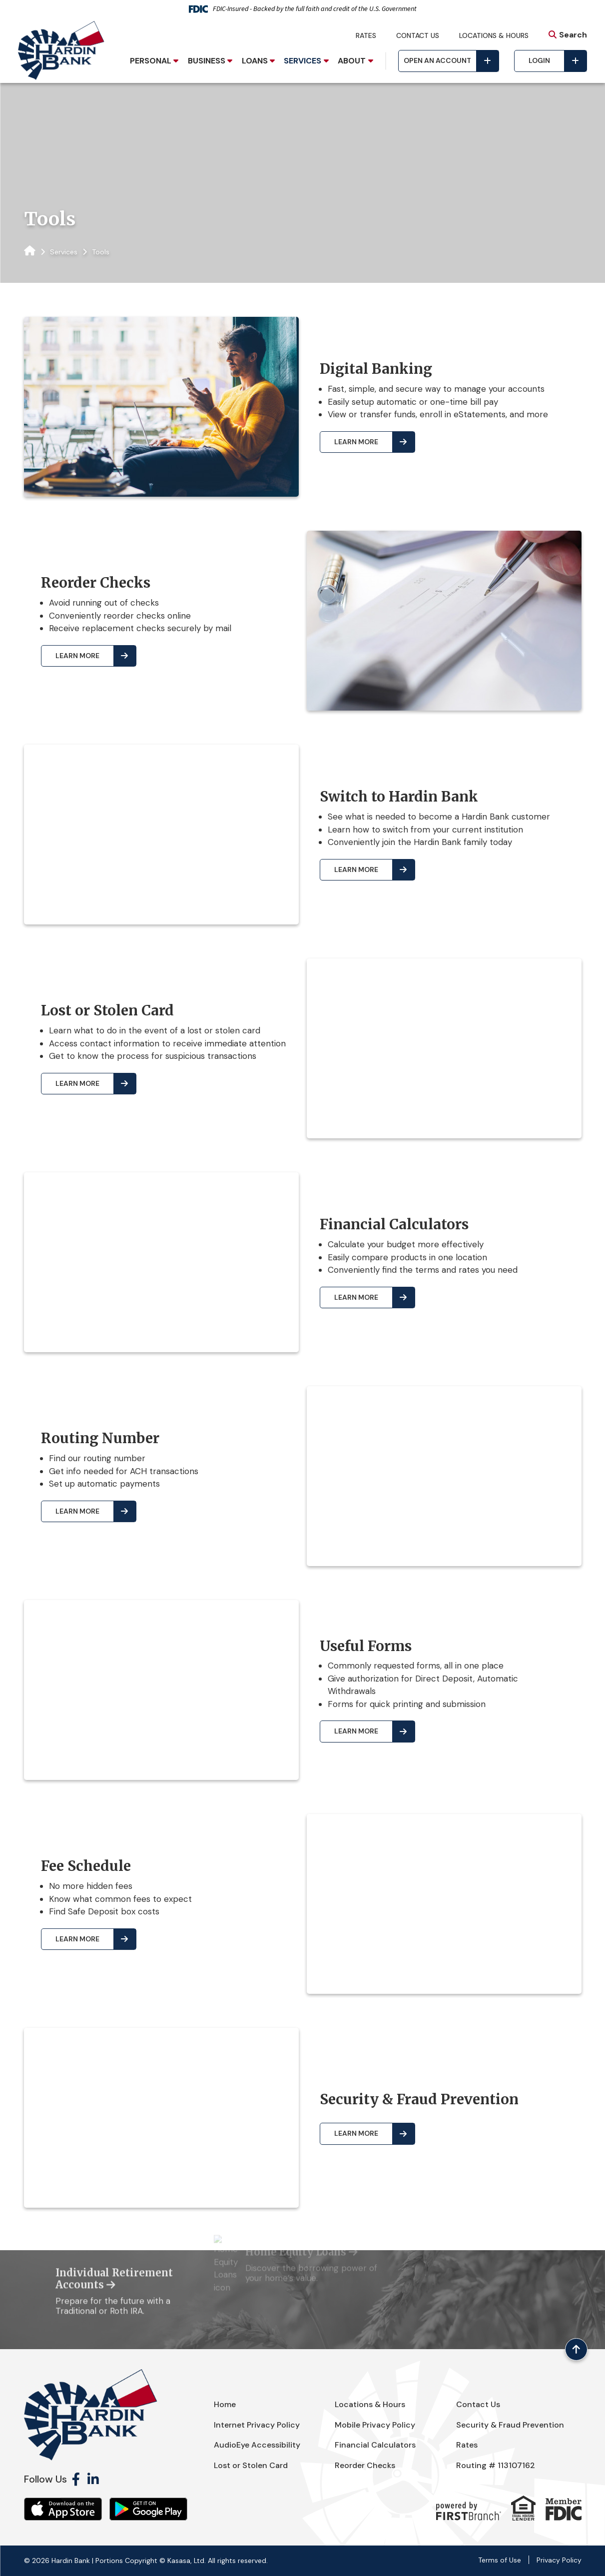  What do you see at coordinates (148, 2509) in the screenshot?
I see `Android App` at bounding box center [148, 2509].